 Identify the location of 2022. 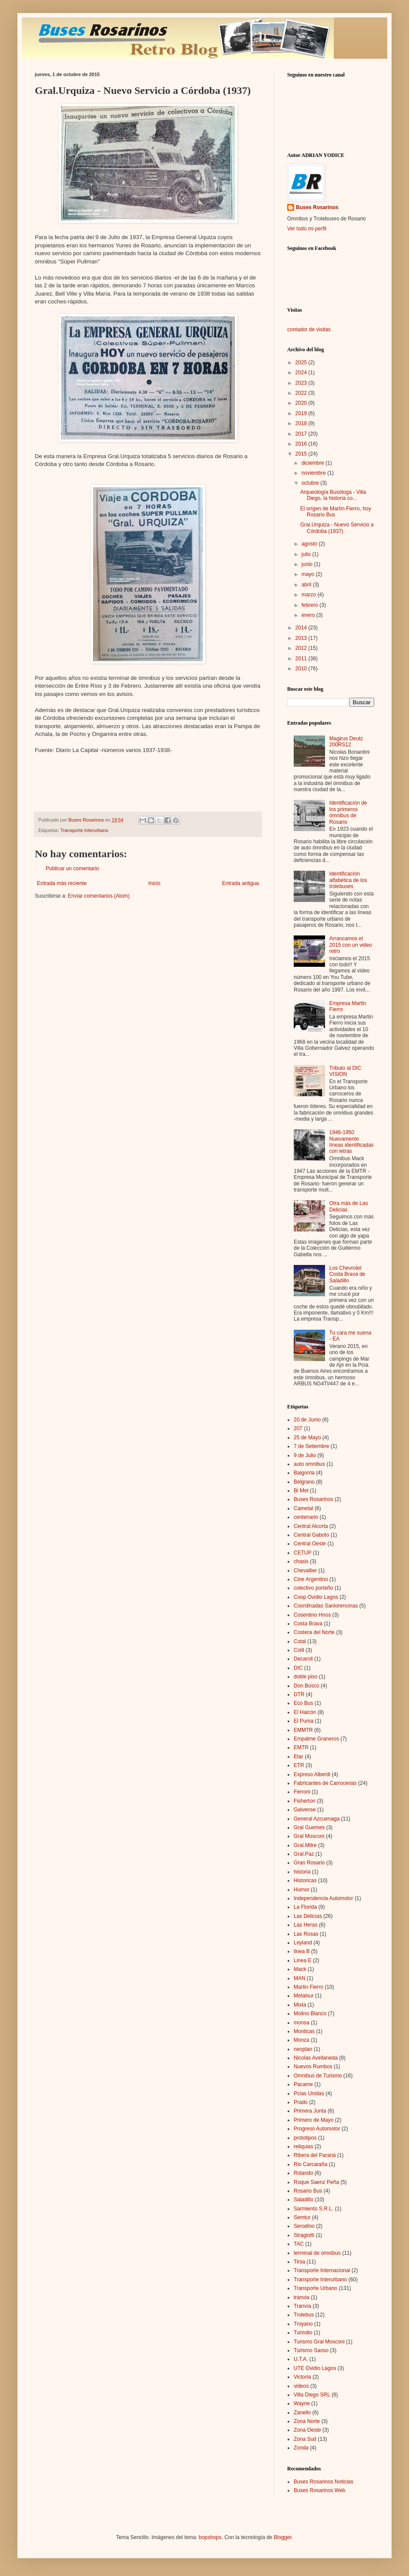
(301, 393).